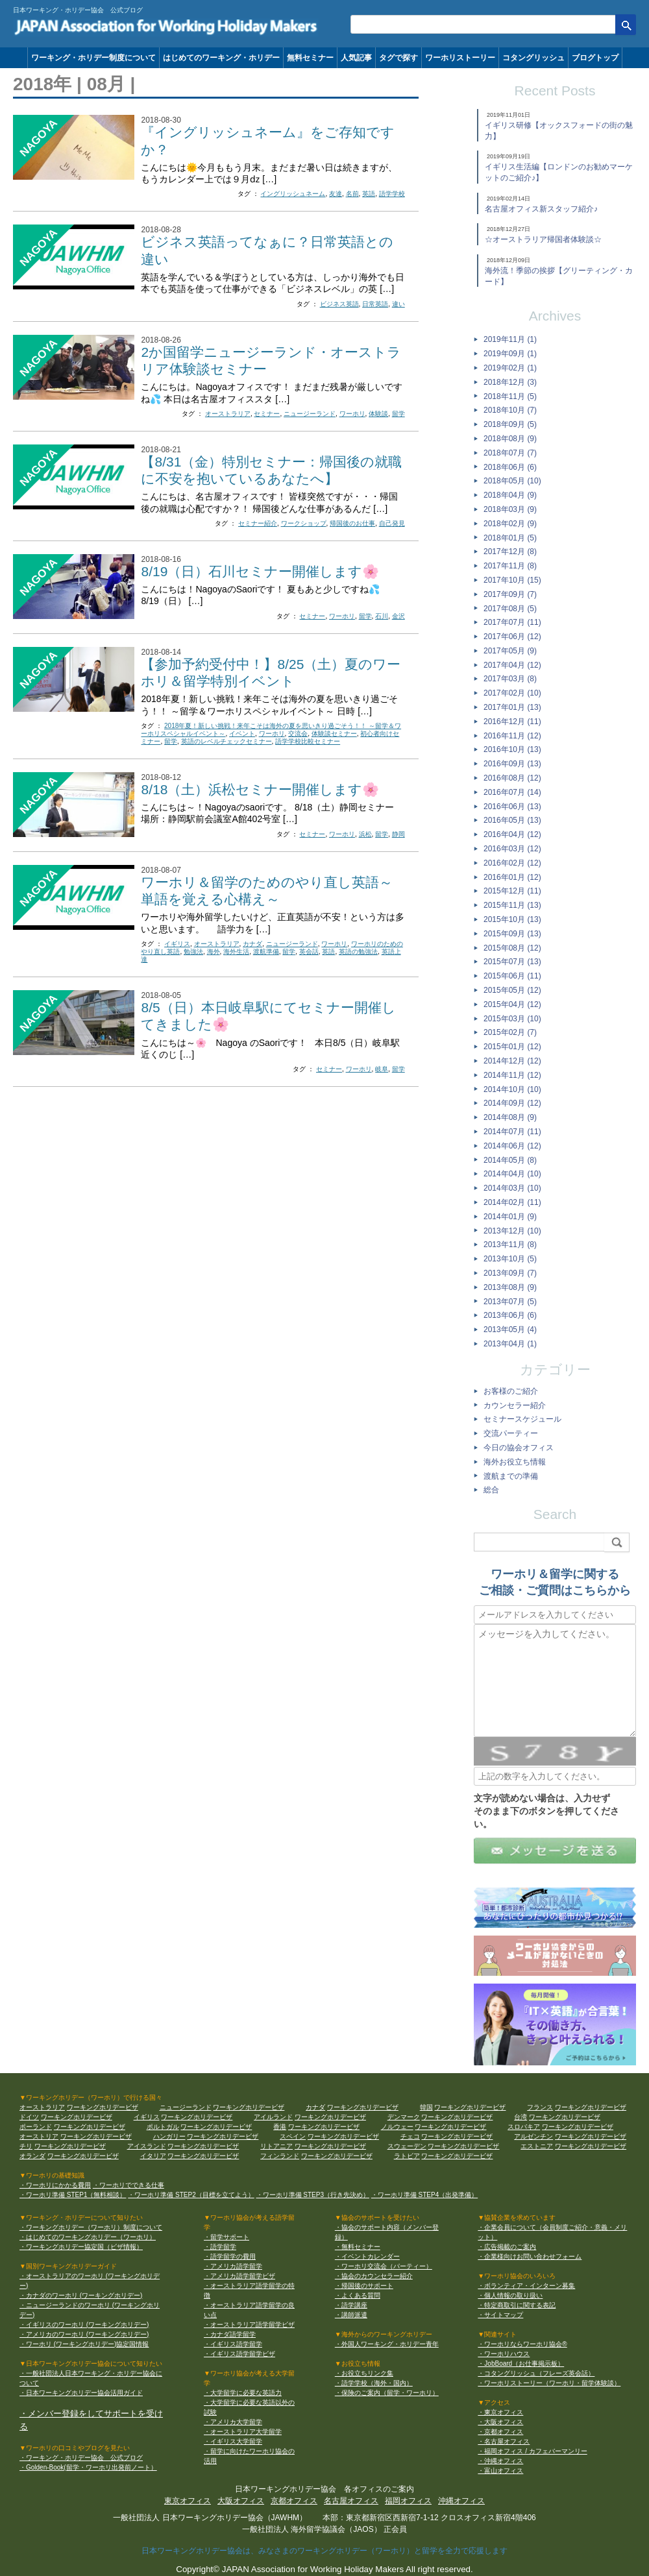 This screenshot has height=2576, width=649. What do you see at coordinates (230, 2256) in the screenshot?
I see `・語学留学の費用` at bounding box center [230, 2256].